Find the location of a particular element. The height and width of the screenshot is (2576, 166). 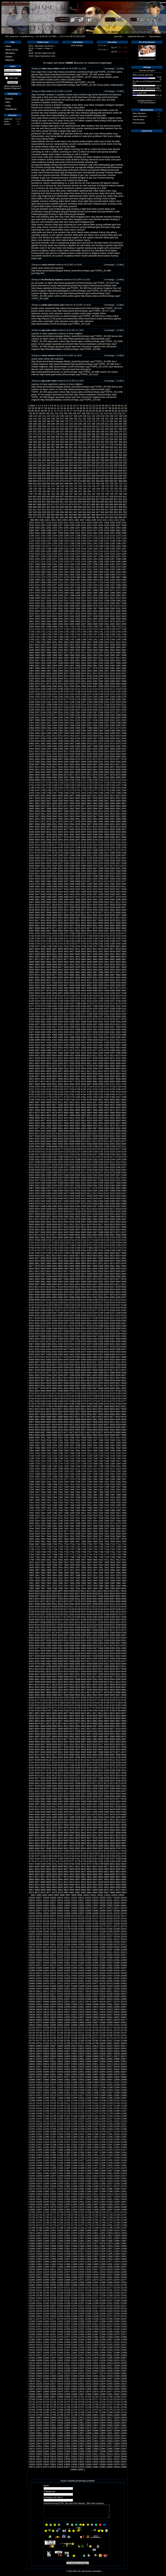

2023 is located at coordinates (60, 676).